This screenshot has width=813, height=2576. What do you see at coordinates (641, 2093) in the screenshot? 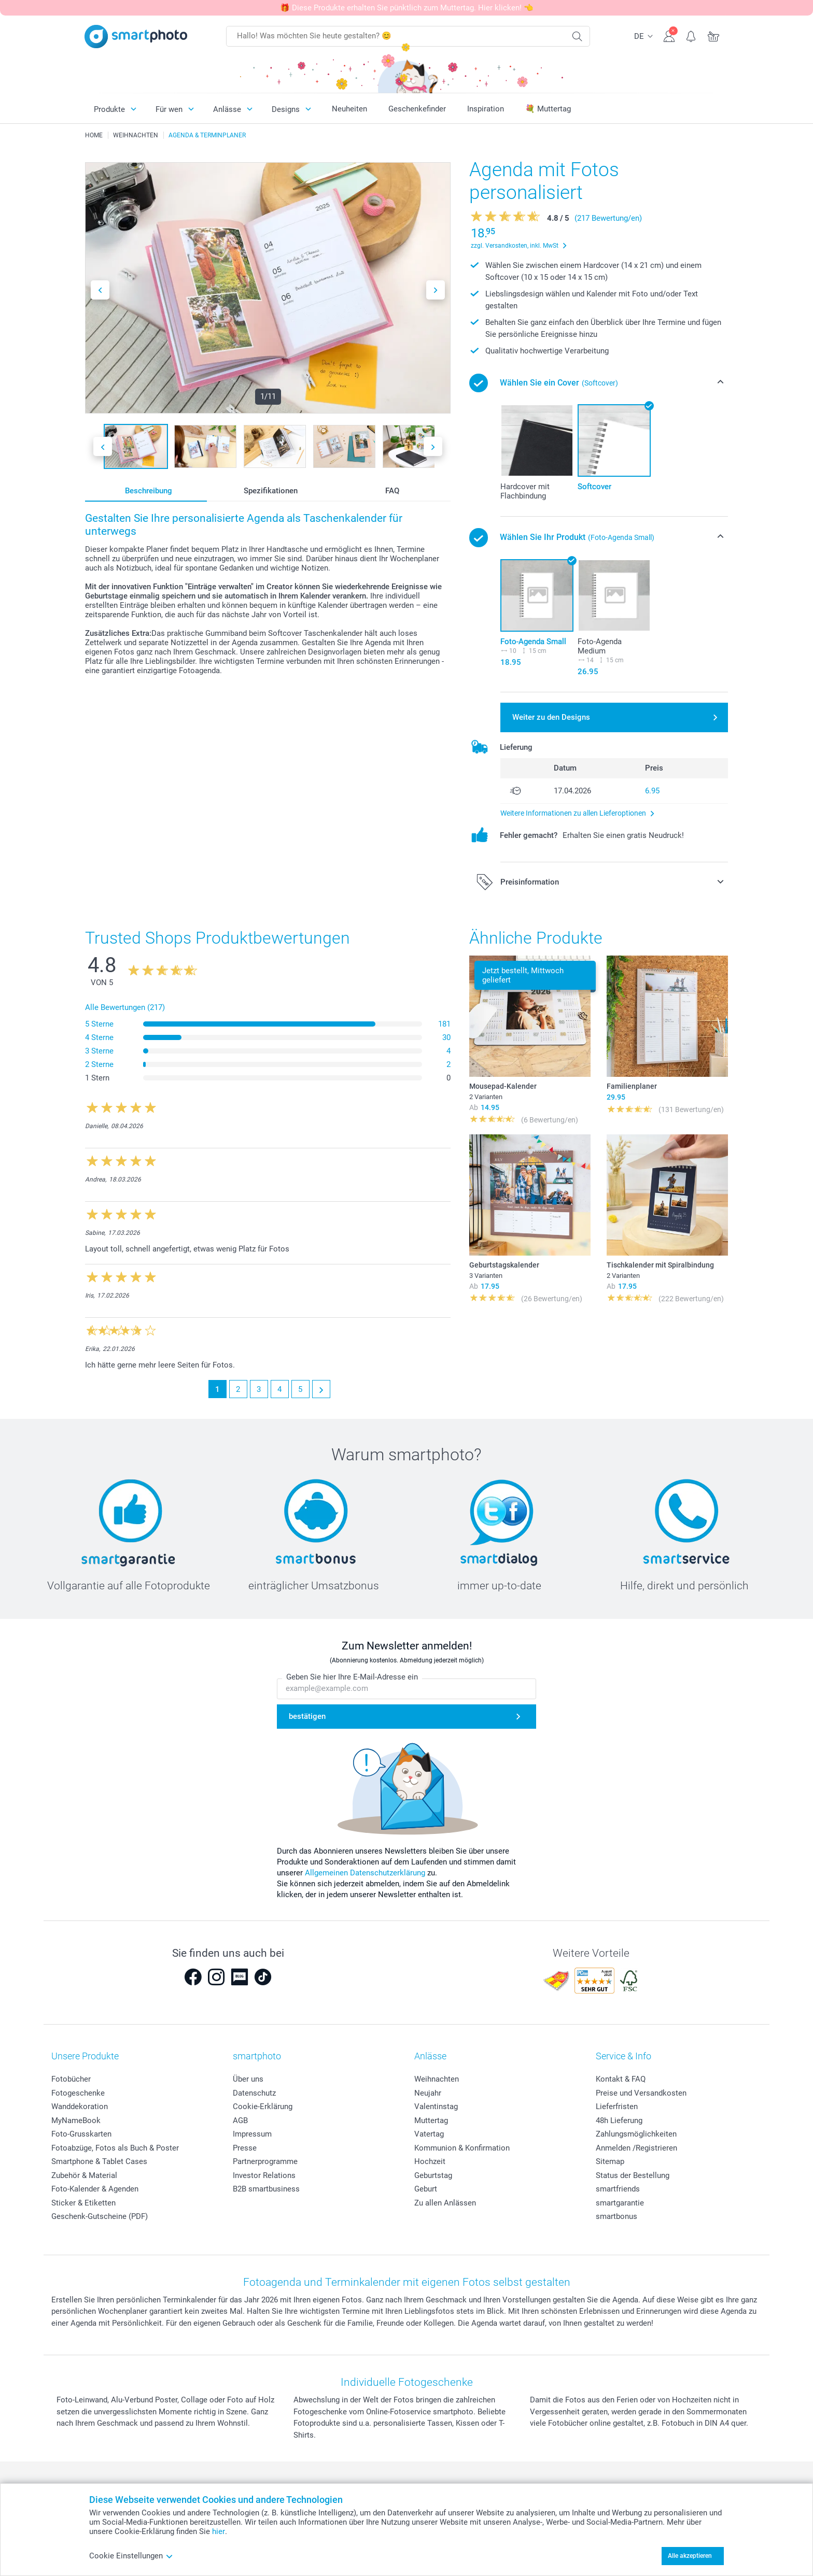
I see `Preise und Versandkosten` at bounding box center [641, 2093].